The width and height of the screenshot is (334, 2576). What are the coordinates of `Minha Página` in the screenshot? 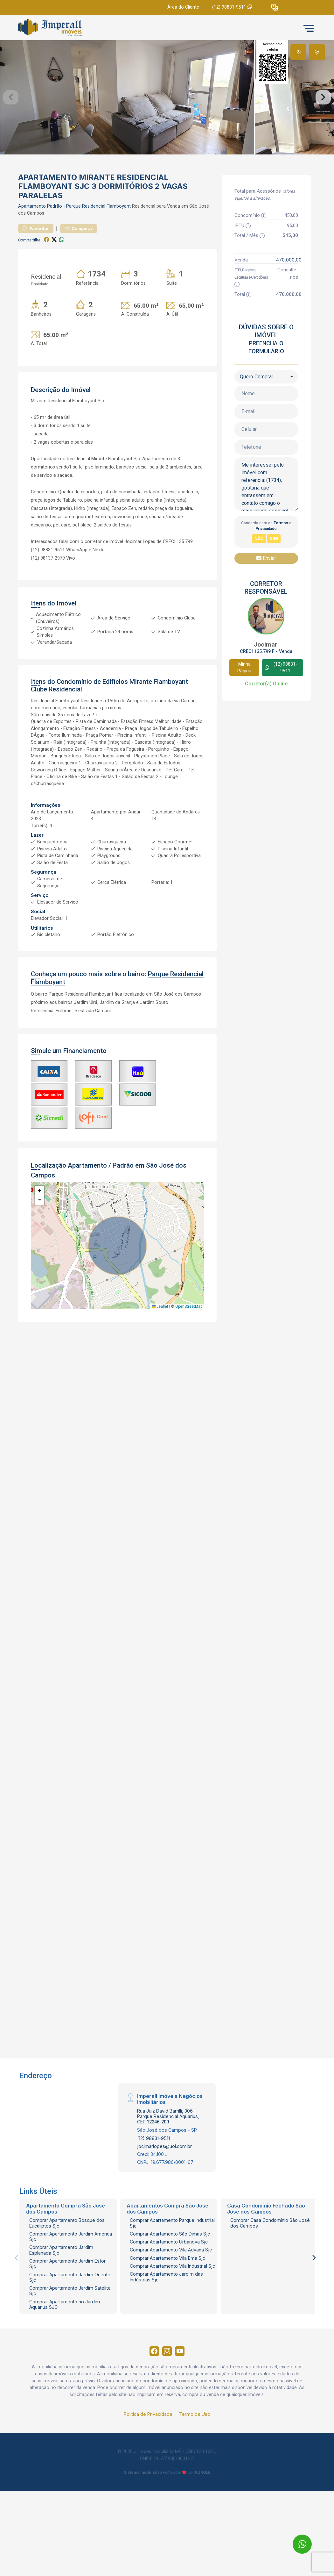 It's located at (244, 712).